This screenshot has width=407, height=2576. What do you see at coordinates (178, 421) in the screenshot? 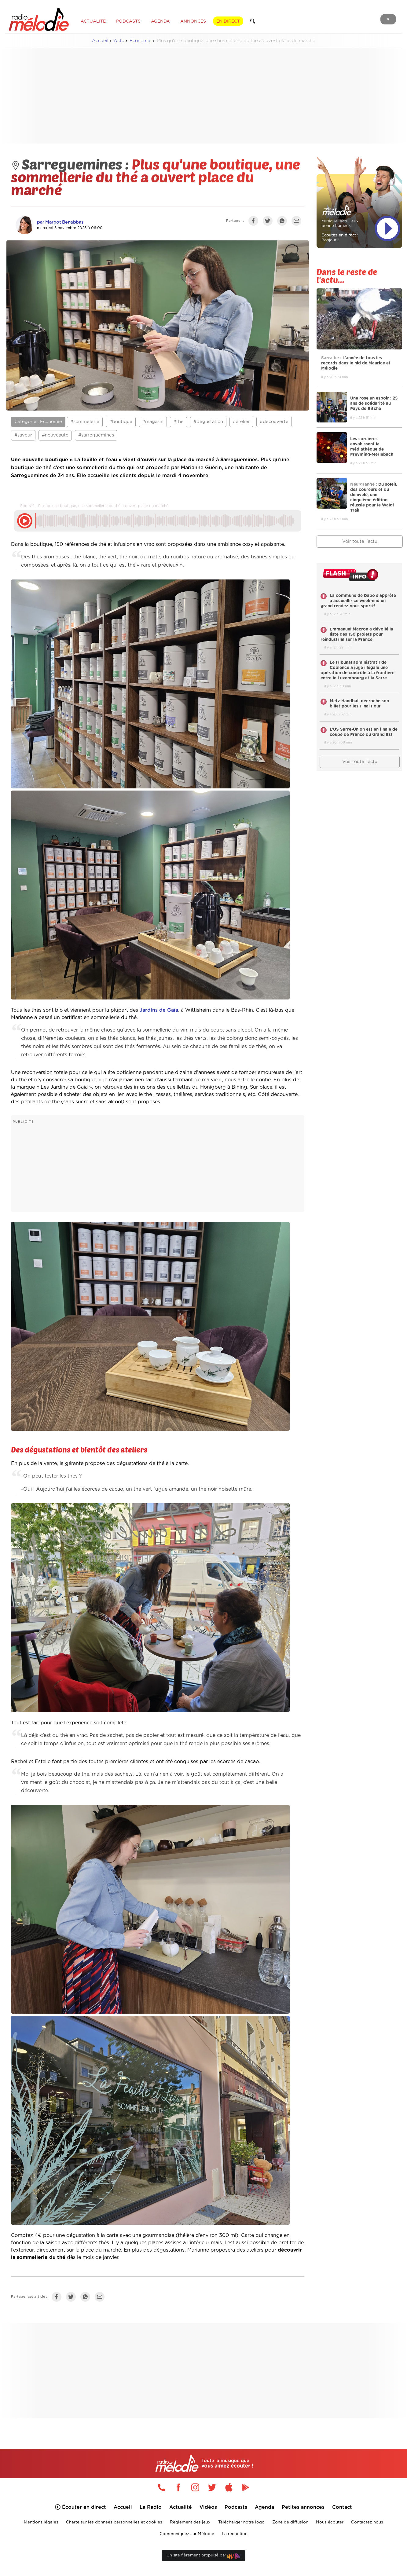
I see `#the` at bounding box center [178, 421].